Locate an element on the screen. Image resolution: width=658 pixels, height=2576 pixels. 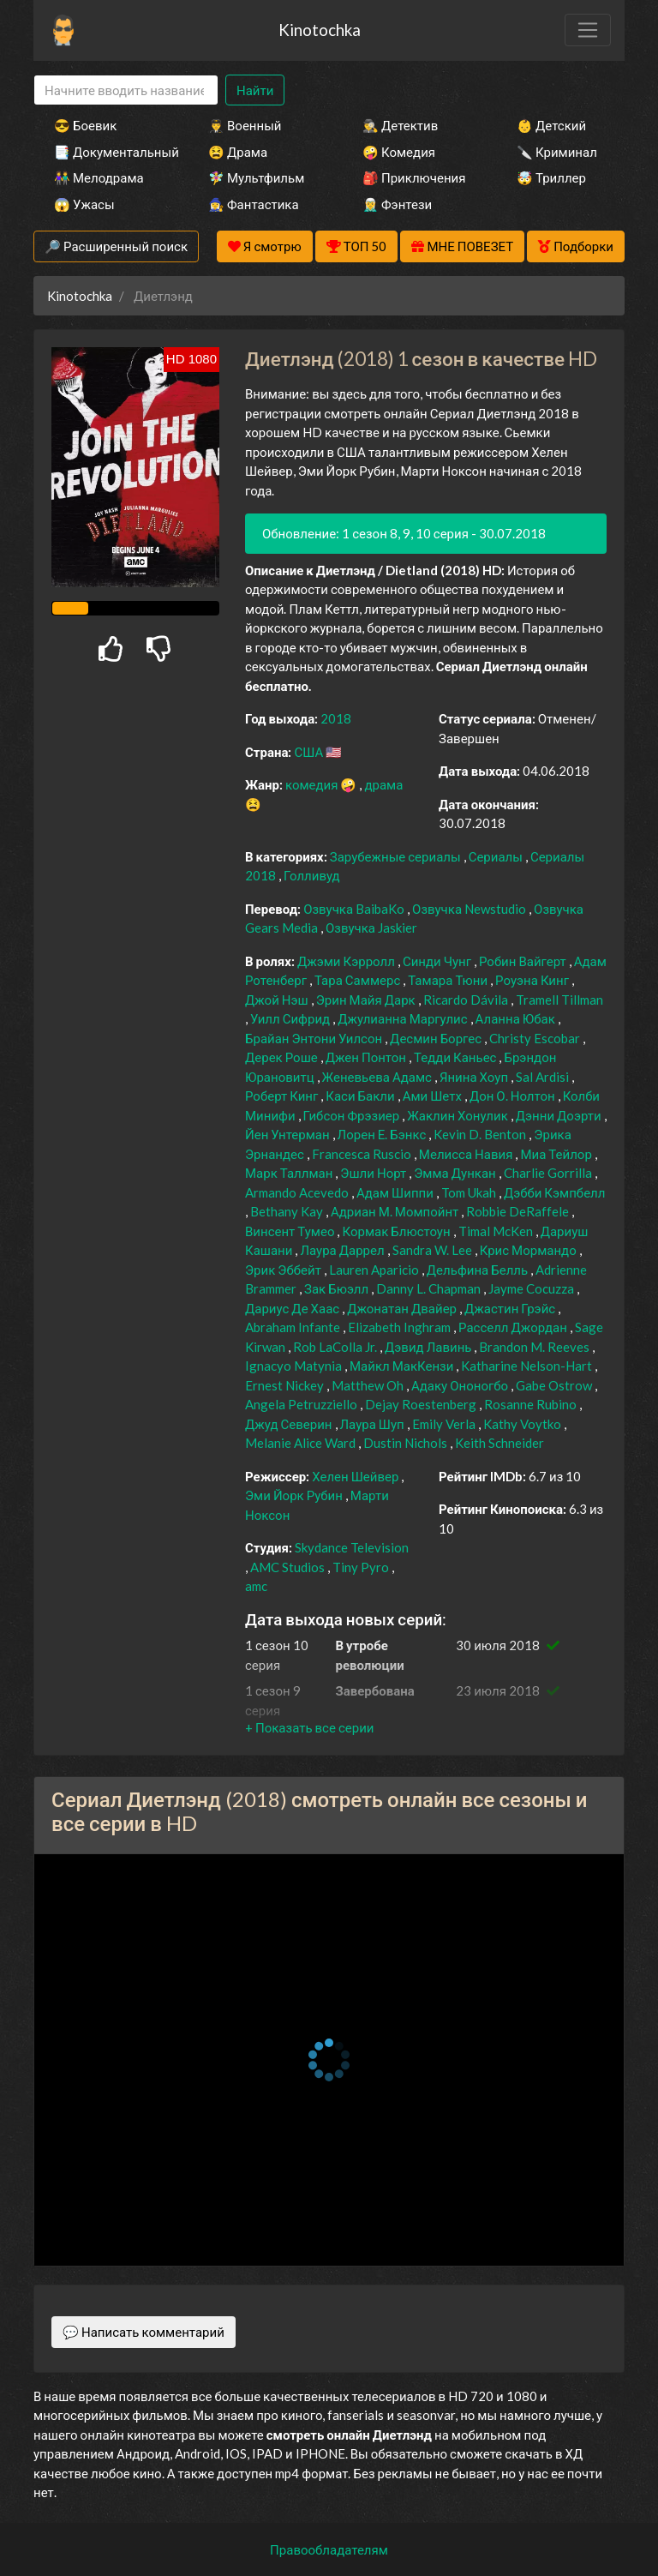
Джулианна Маргулис is located at coordinates (404, 1018).